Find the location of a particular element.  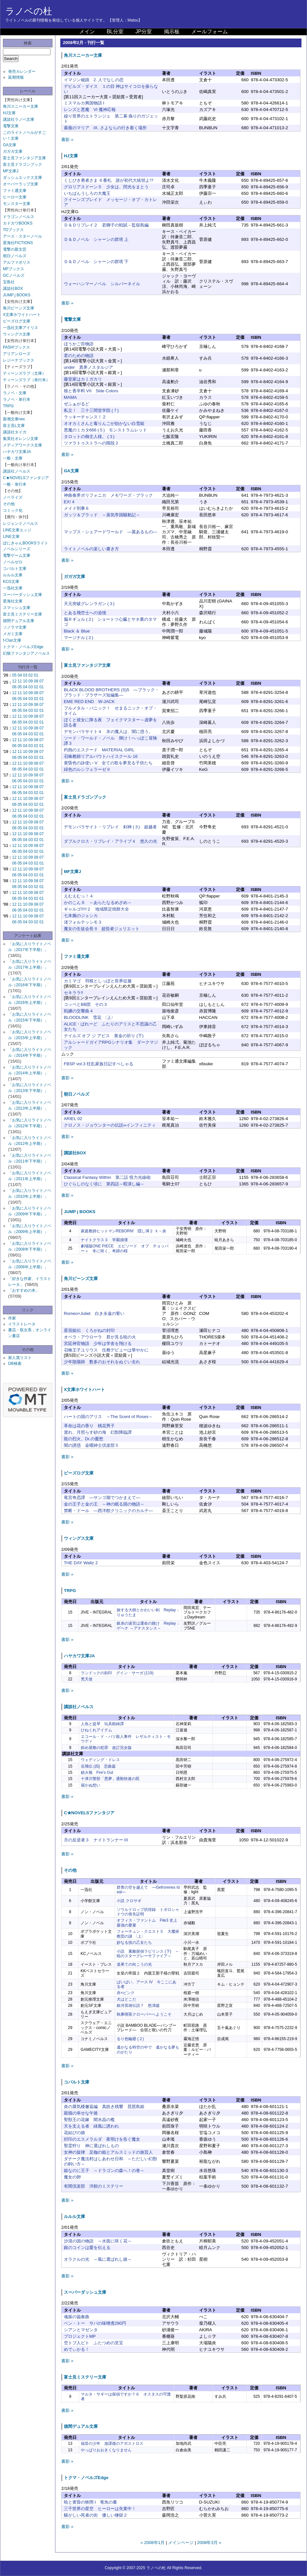

届かぬ想い is located at coordinates (90, 1785).